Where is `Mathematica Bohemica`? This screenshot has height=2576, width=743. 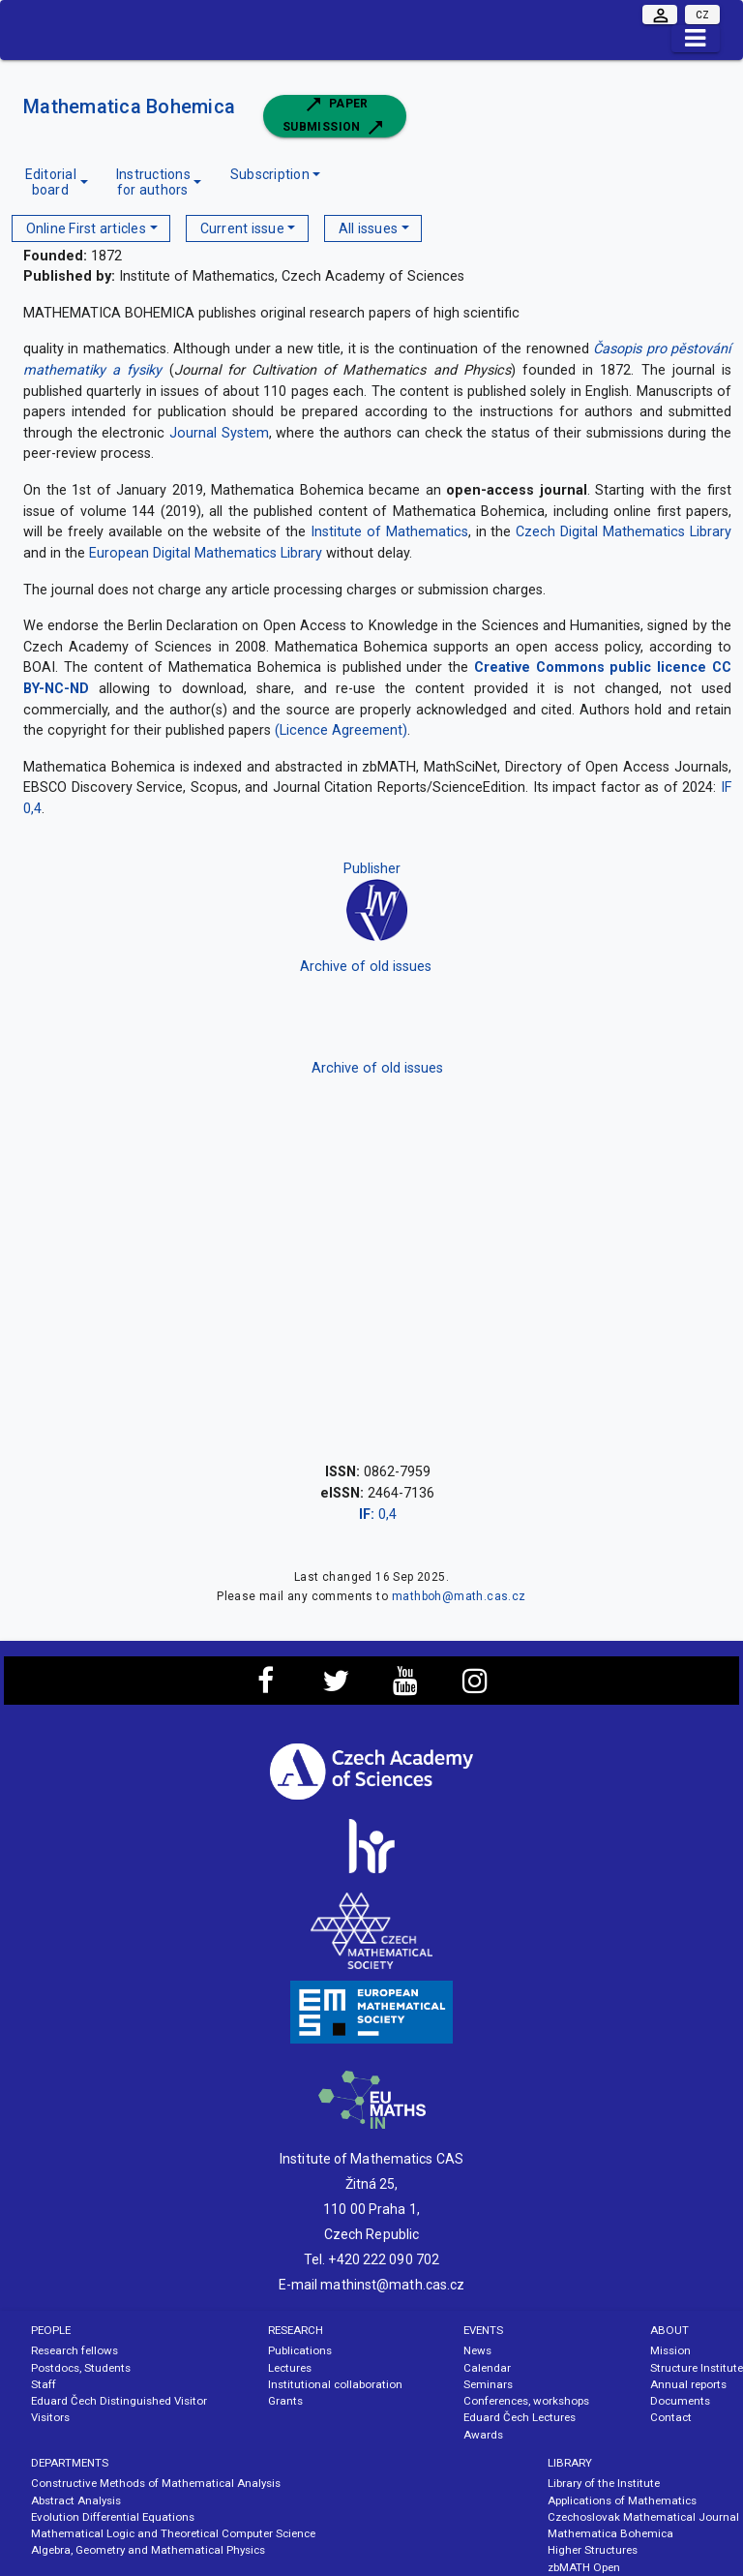
Mathematica Bohemica is located at coordinates (131, 106).